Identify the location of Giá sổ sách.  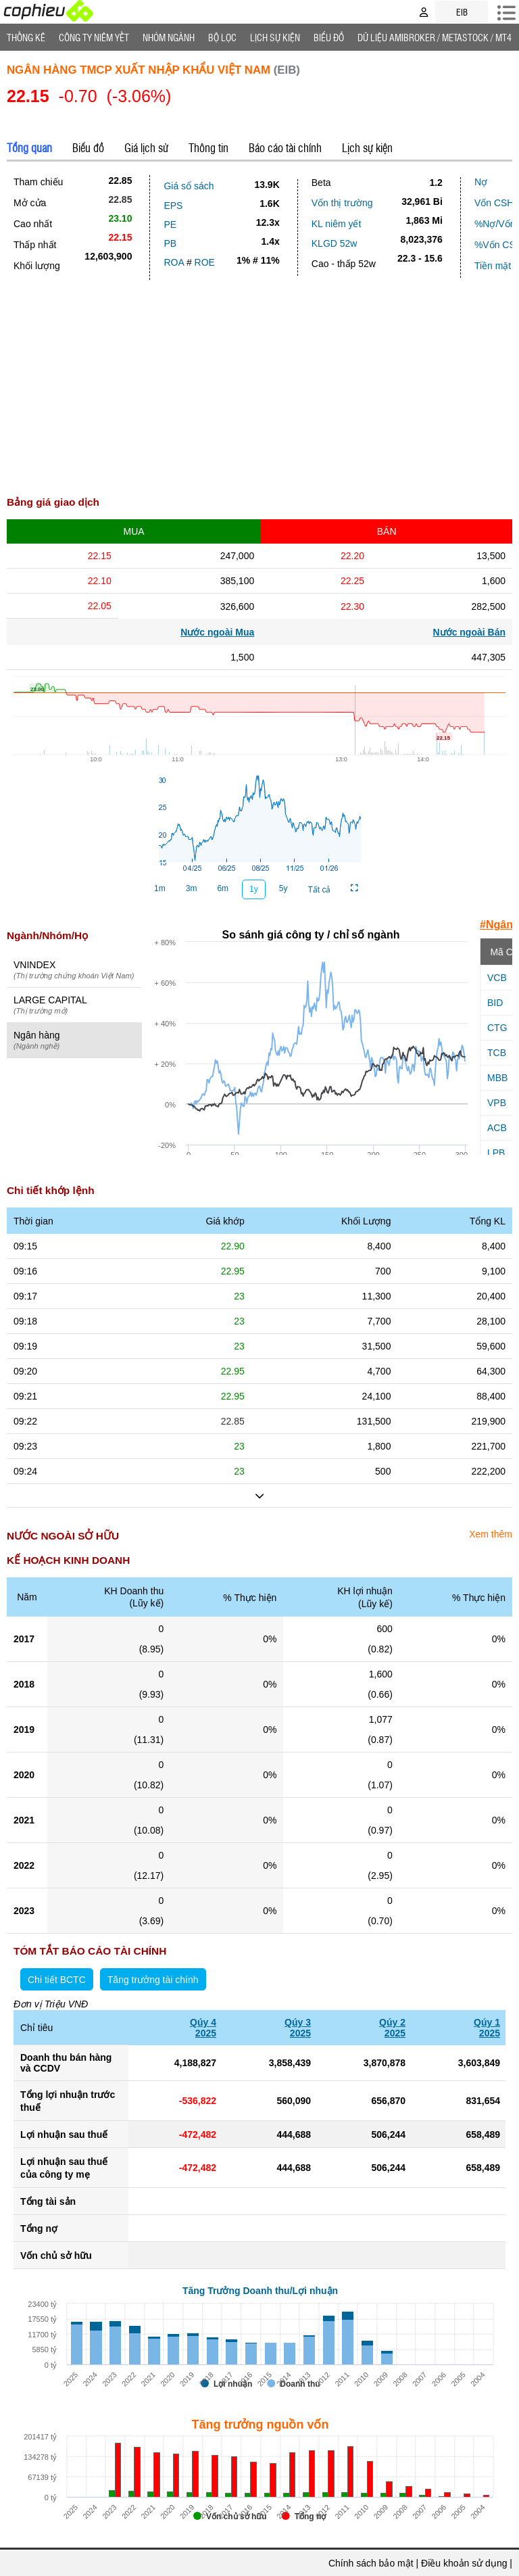
(189, 186).